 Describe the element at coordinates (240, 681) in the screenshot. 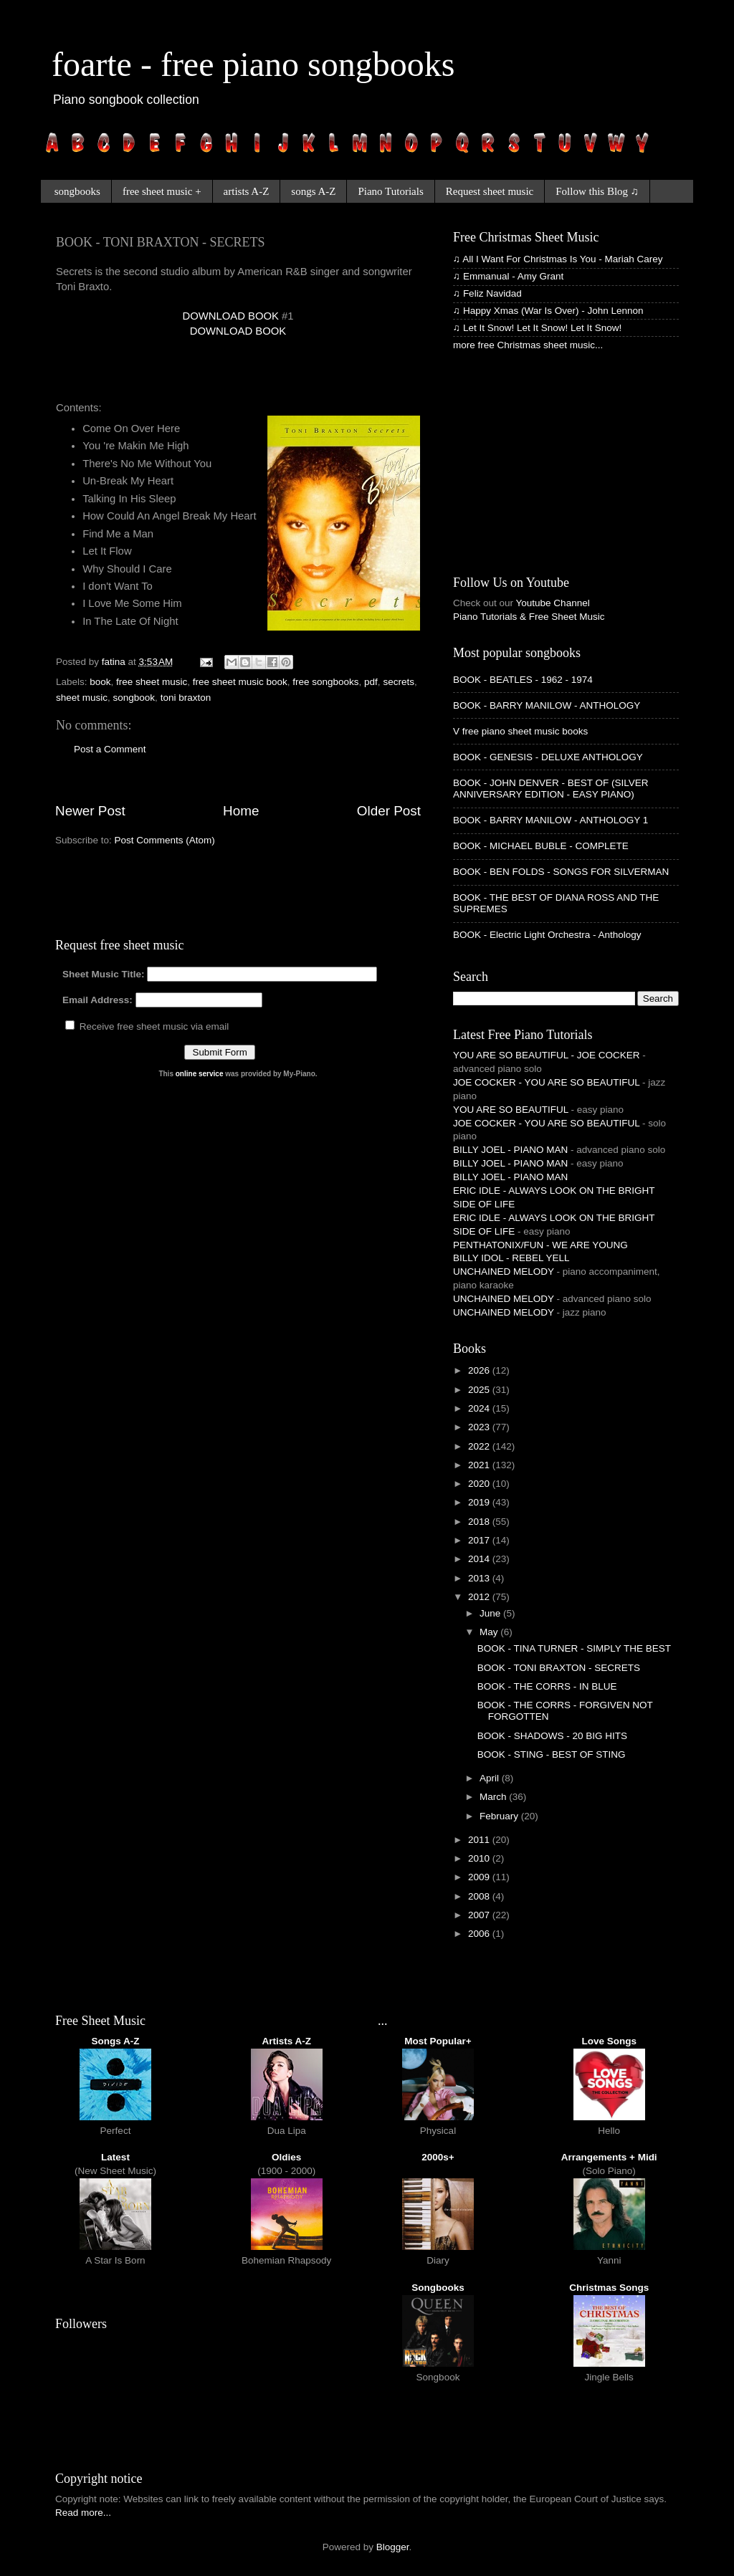

I see `free sheet music book` at that location.